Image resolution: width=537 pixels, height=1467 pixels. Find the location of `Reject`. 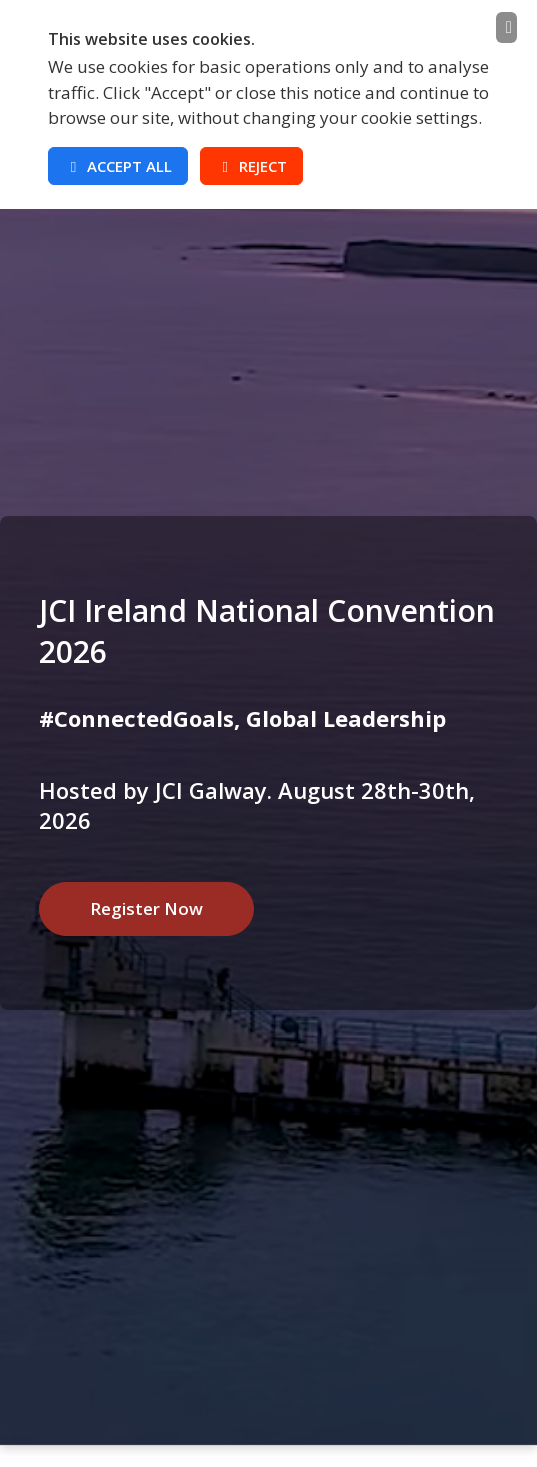

Reject is located at coordinates (251, 166).